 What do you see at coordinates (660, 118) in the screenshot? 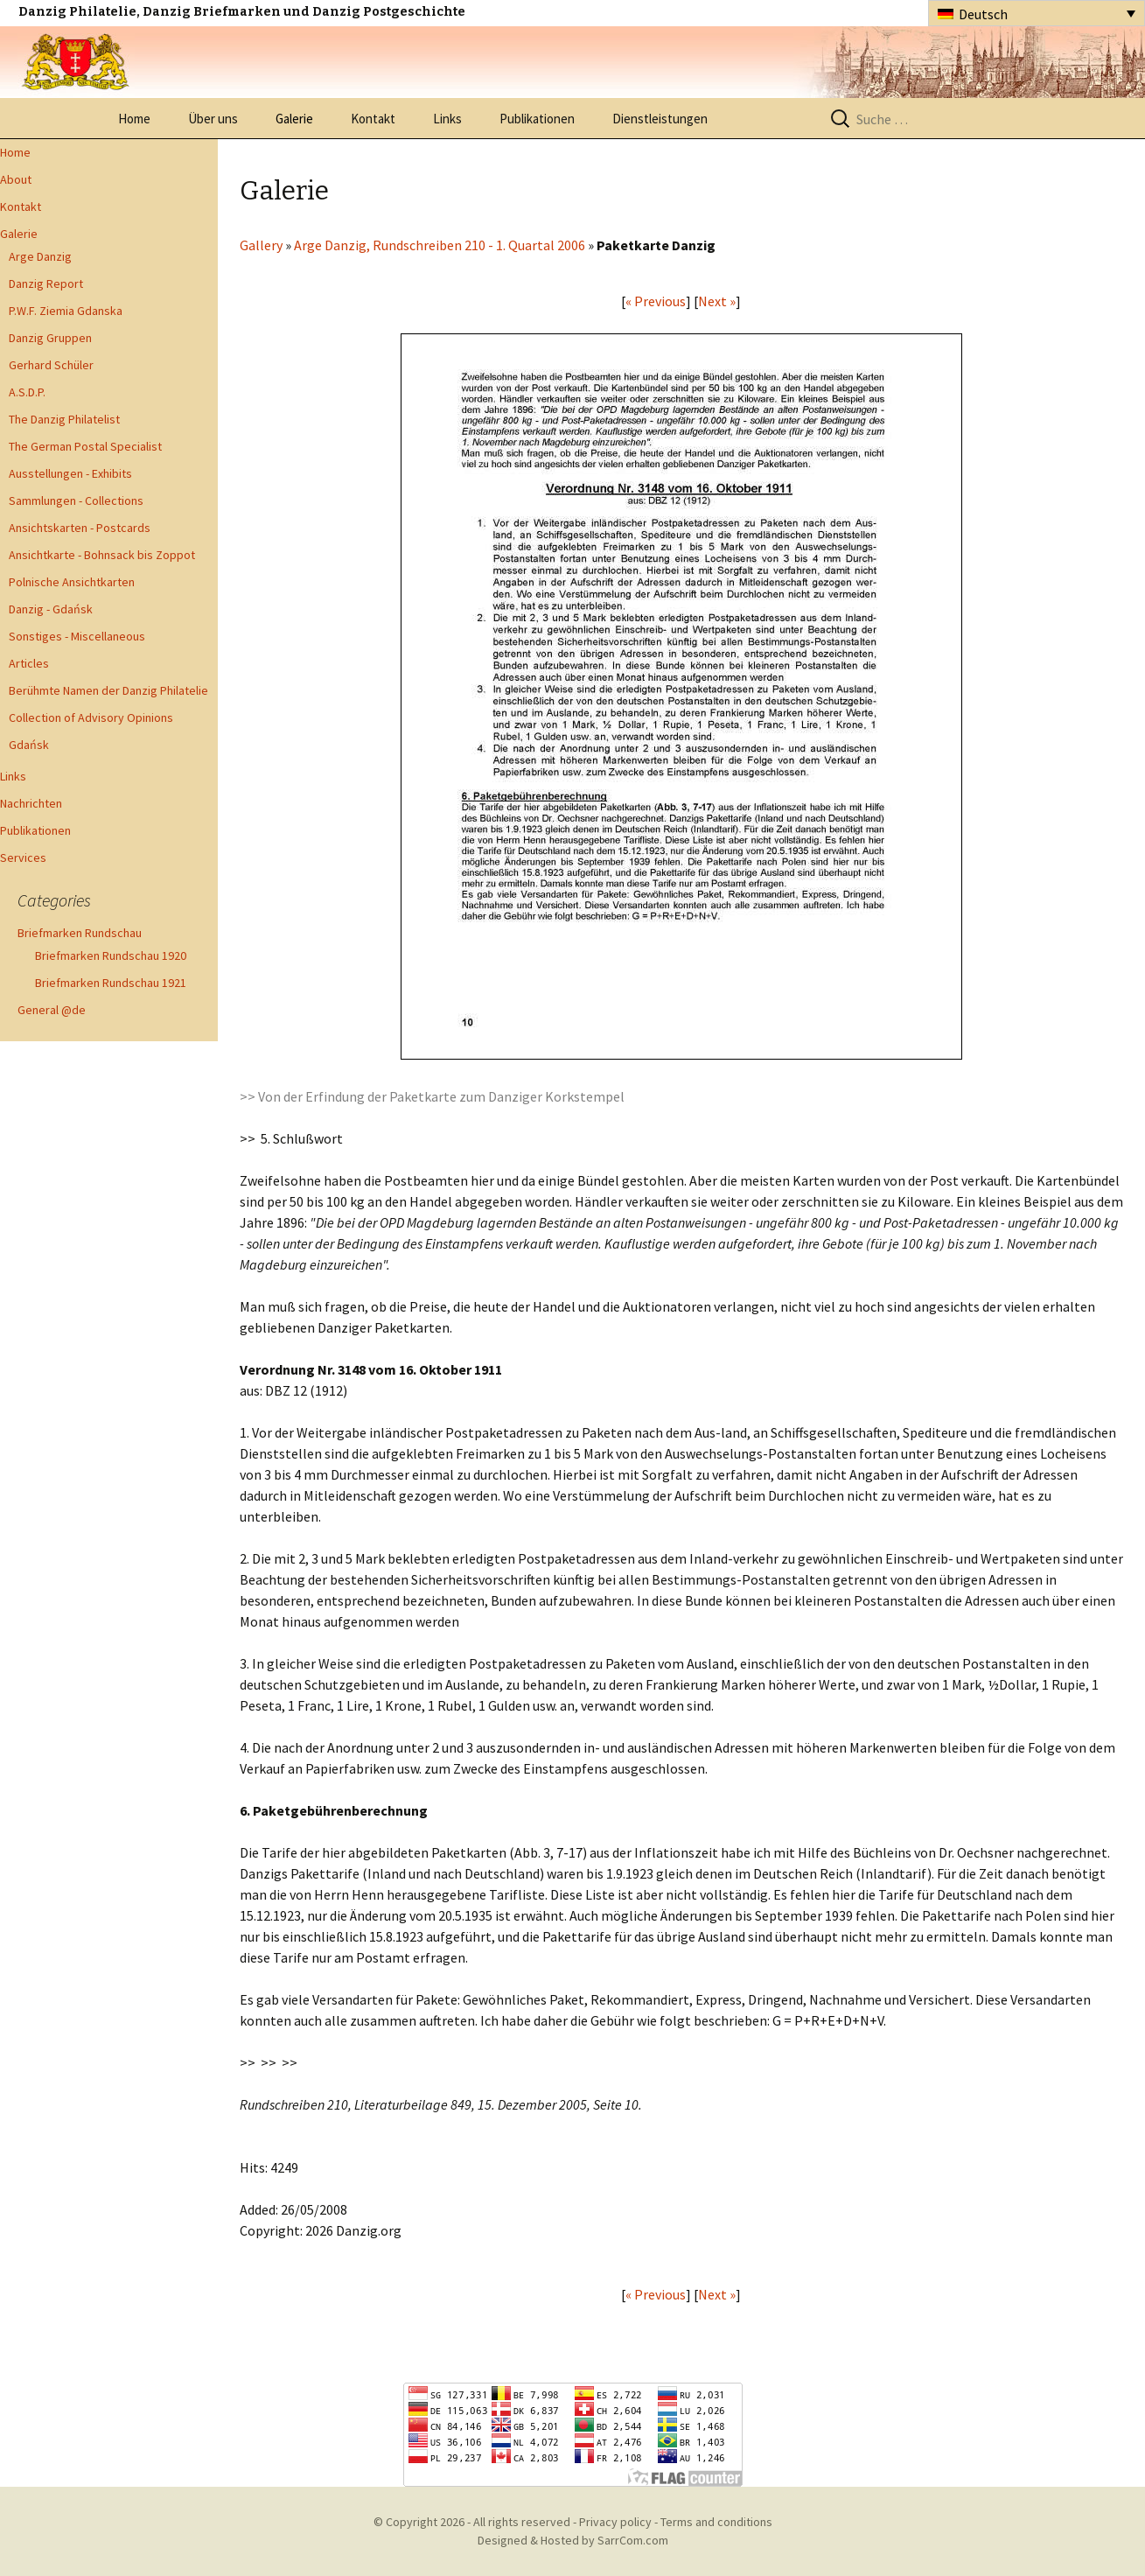
I see `Dienstleistungen` at bounding box center [660, 118].